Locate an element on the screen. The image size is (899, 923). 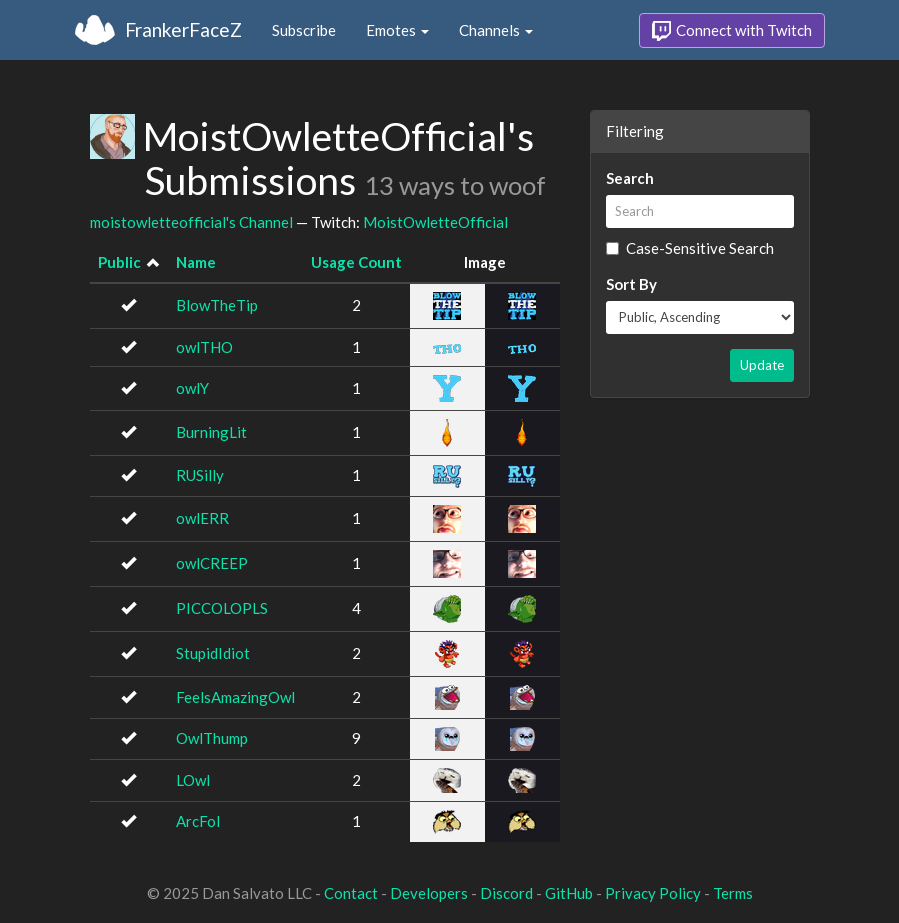
FrankerFaceZ is located at coordinates (183, 29).